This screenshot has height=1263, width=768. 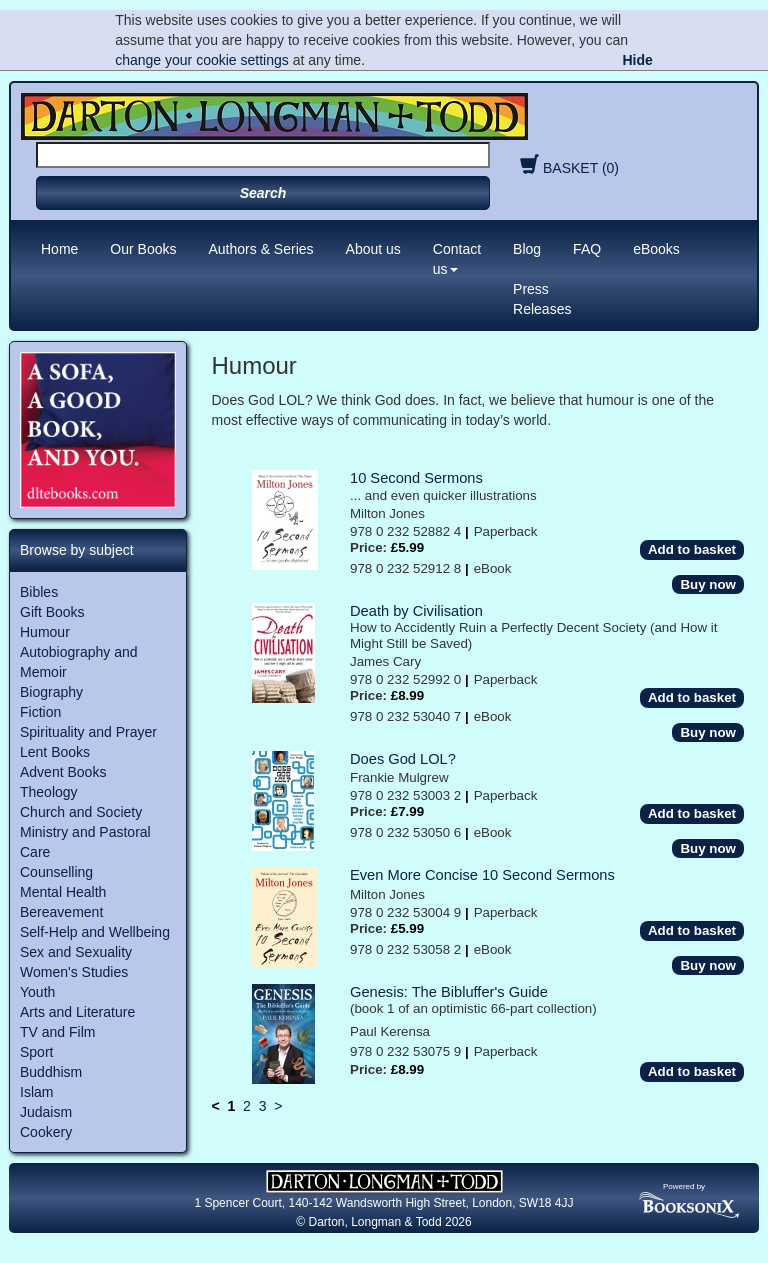 What do you see at coordinates (52, 612) in the screenshot?
I see `Gift Books` at bounding box center [52, 612].